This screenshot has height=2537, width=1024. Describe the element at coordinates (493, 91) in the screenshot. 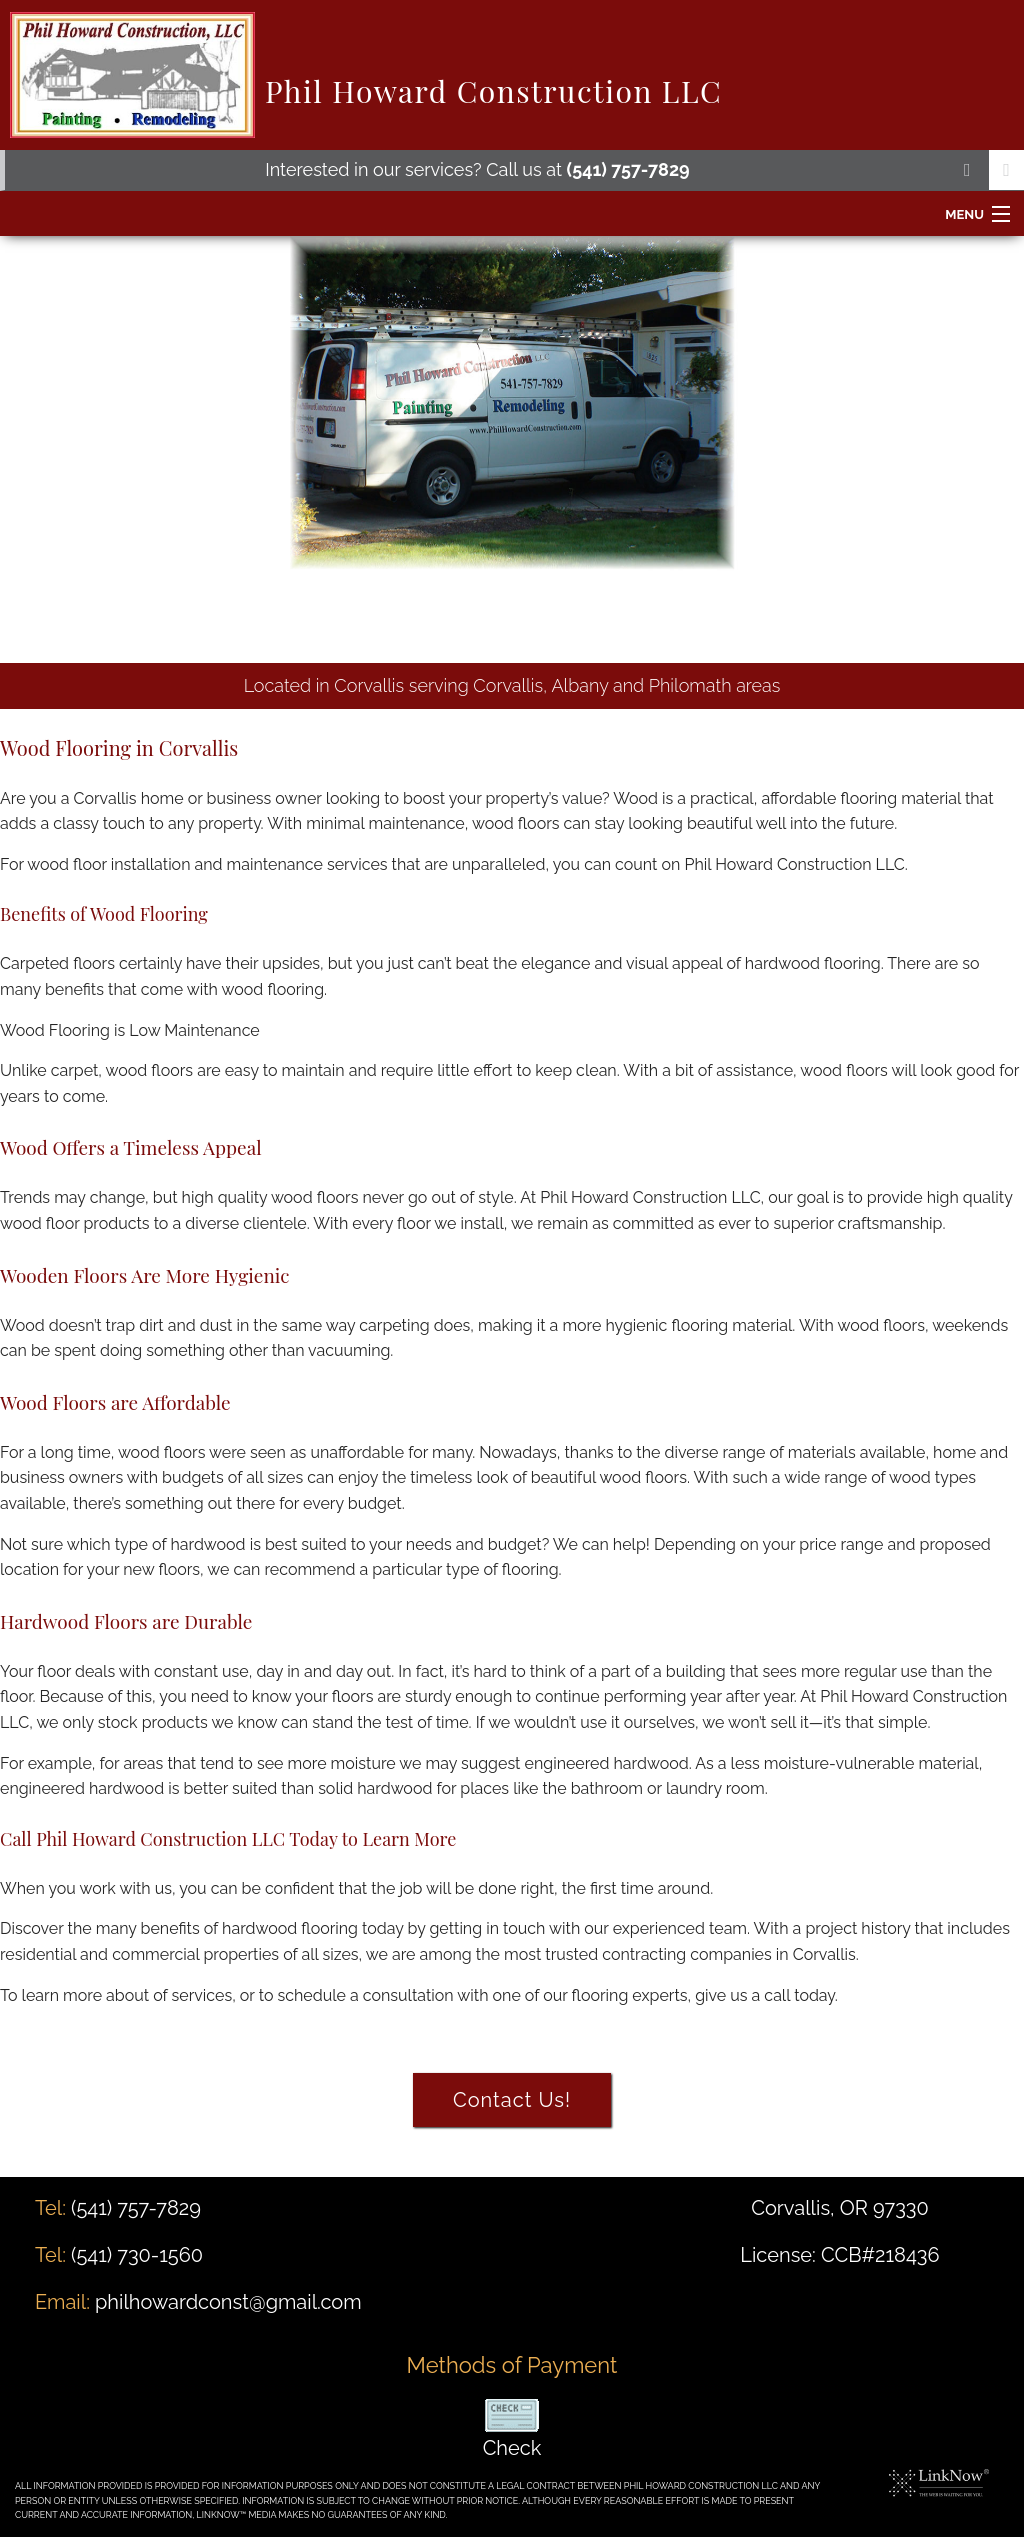

I see `Phil Howard Construction LLC` at that location.